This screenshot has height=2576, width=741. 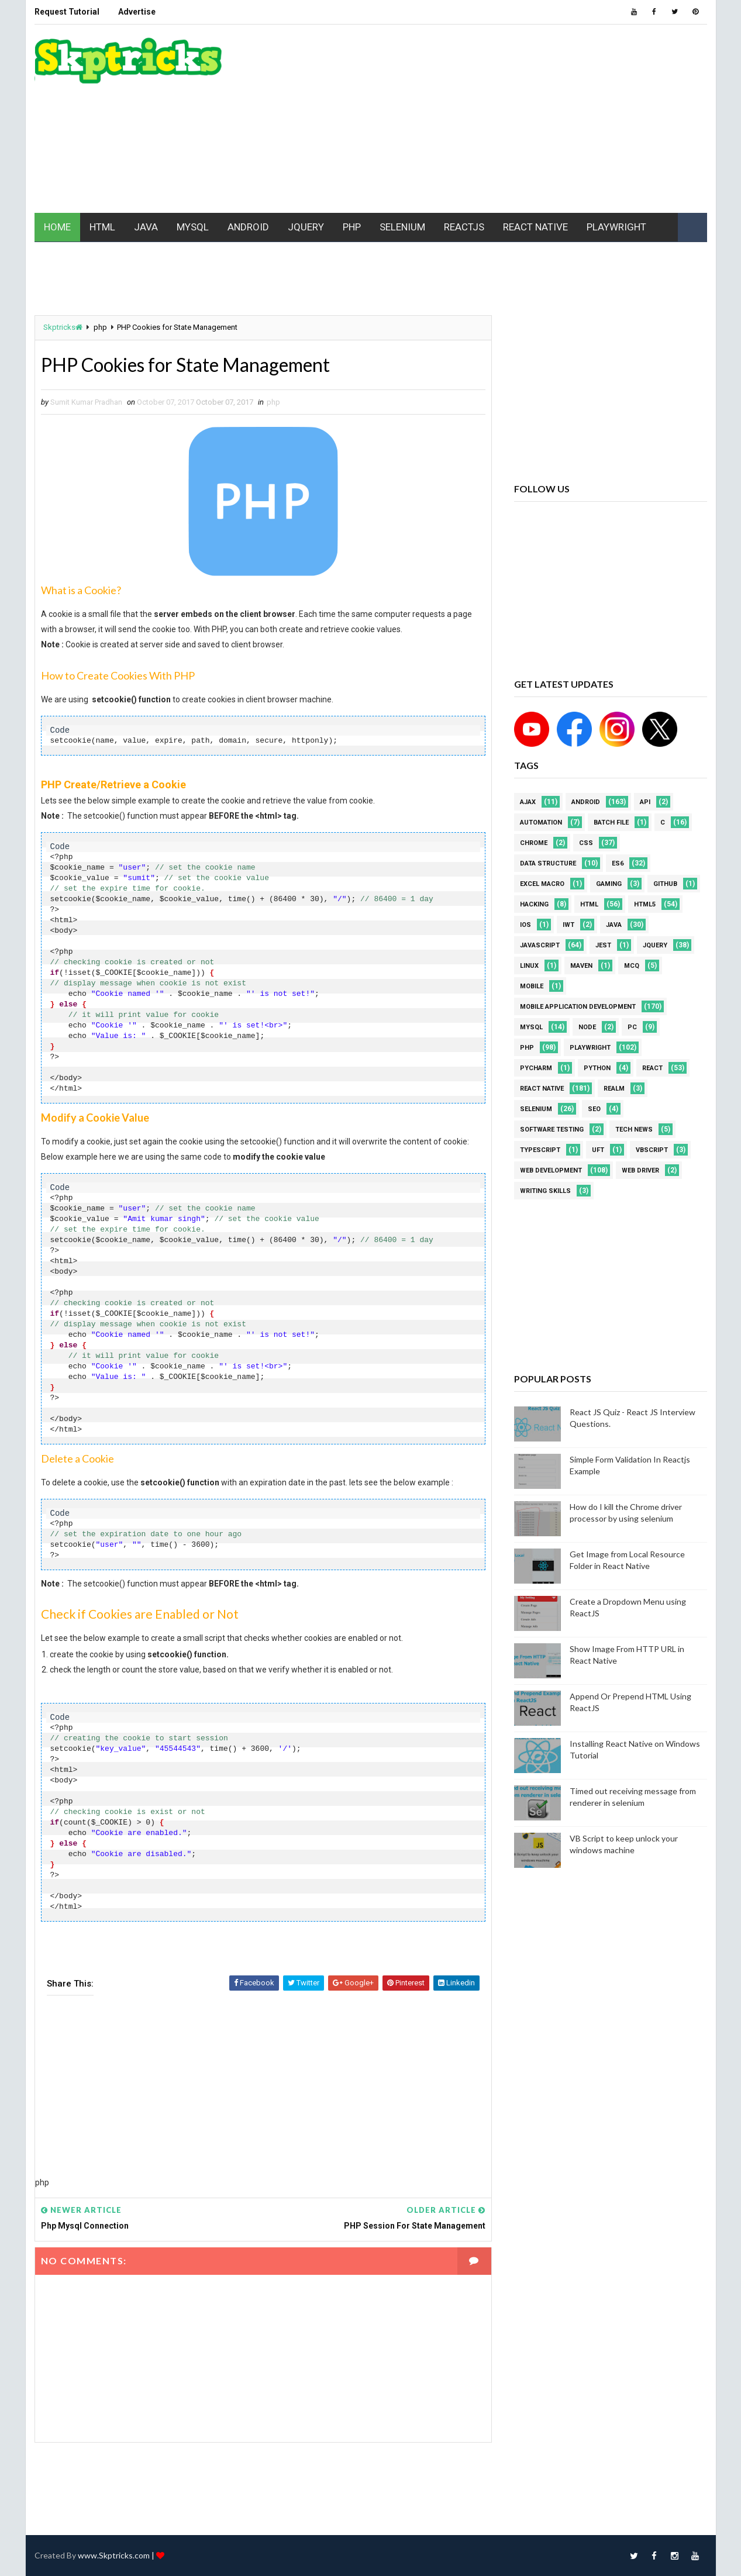 What do you see at coordinates (306, 227) in the screenshot?
I see `JQUERY` at bounding box center [306, 227].